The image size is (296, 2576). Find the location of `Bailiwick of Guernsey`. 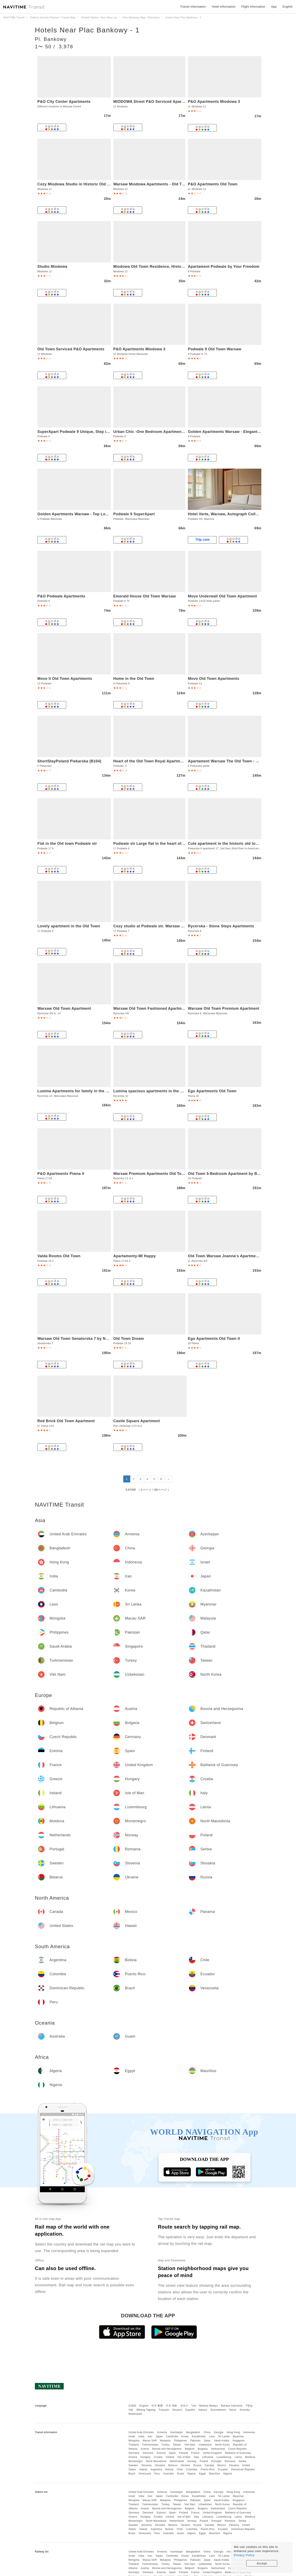

Bailiwick of Guernsey is located at coordinates (238, 2453).